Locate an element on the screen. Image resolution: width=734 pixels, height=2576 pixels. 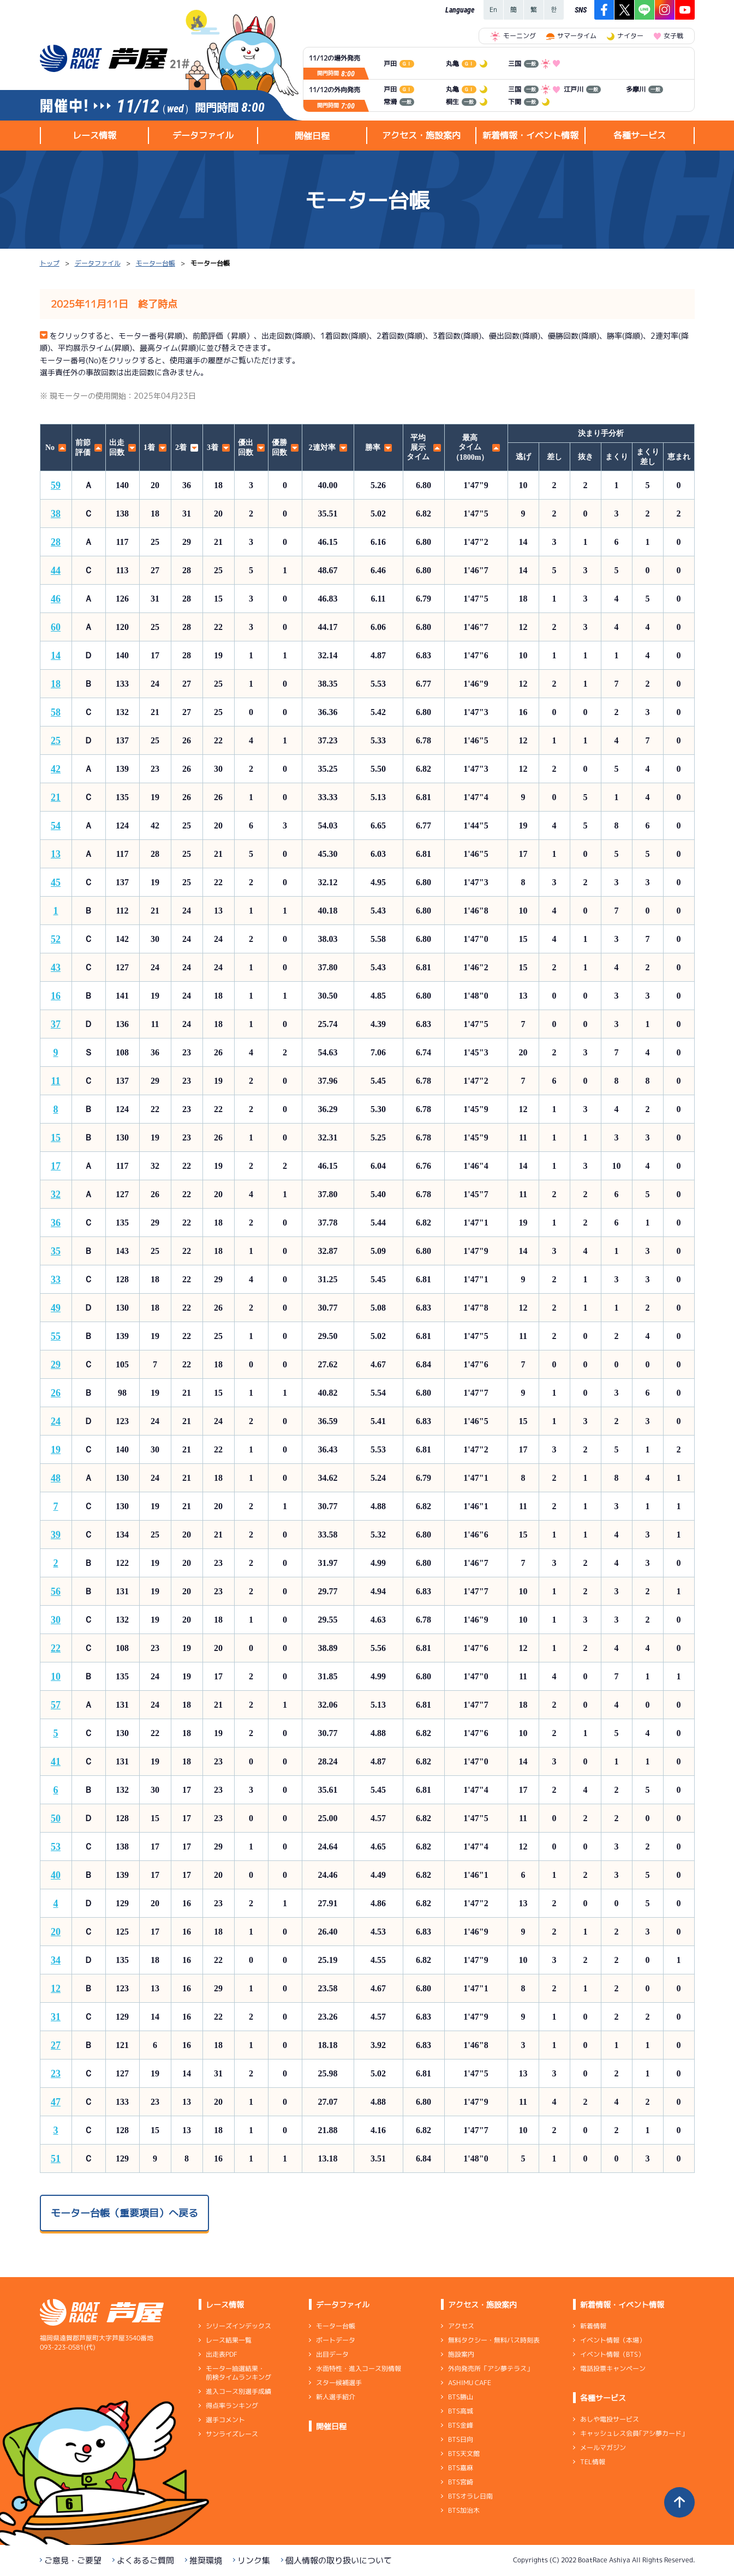
10 is located at coordinates (56, 1676).